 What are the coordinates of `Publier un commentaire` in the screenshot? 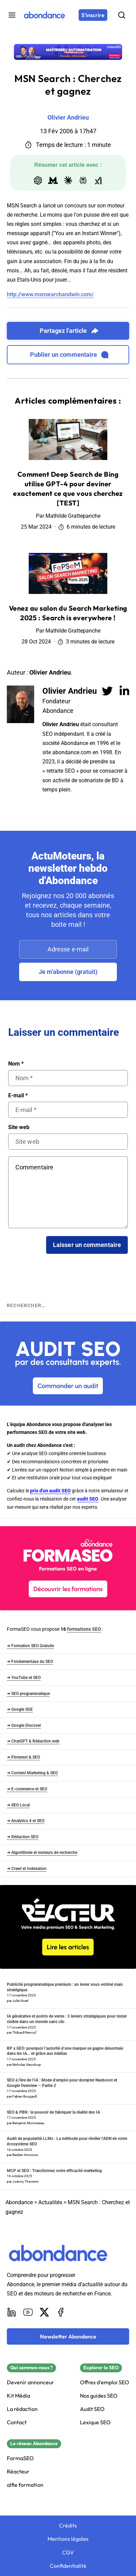 It's located at (69, 354).